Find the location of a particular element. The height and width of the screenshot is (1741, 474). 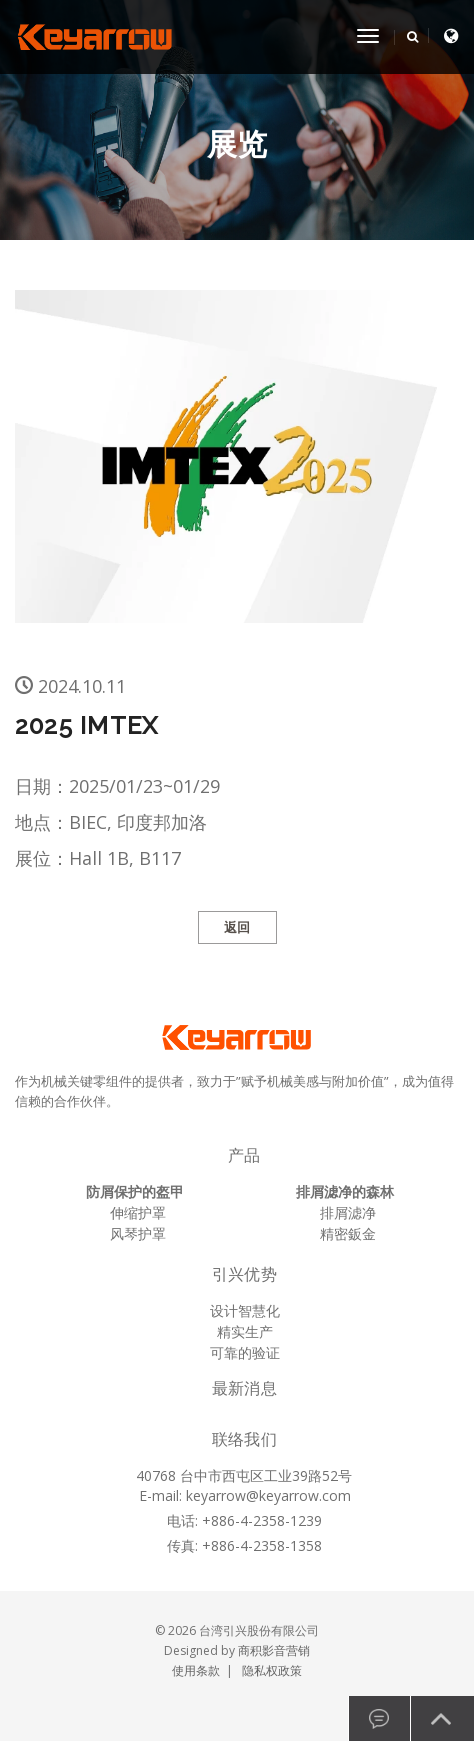

排屑滤净的森林 is located at coordinates (345, 1191).